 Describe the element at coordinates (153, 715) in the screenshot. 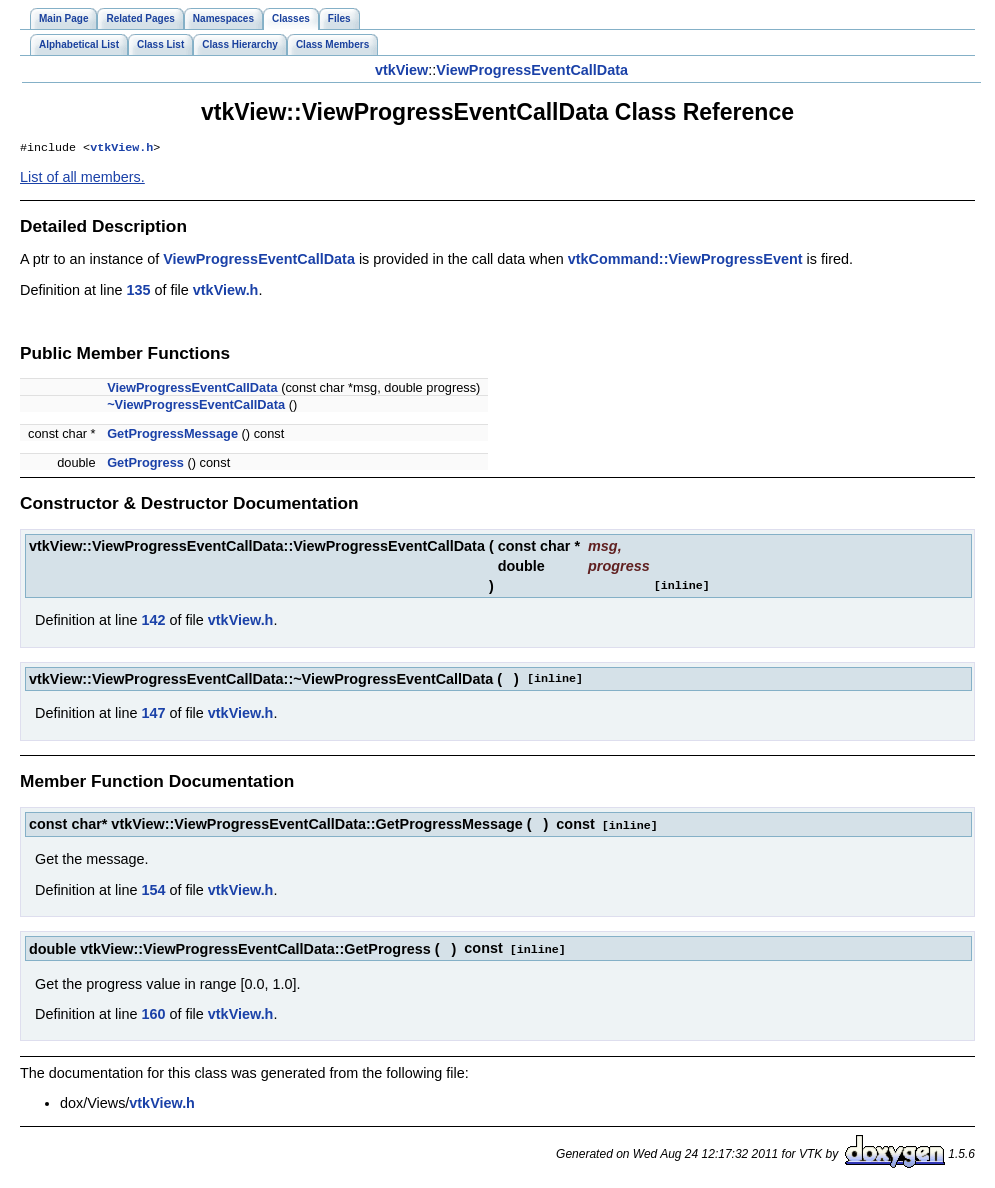

I see `147` at that location.